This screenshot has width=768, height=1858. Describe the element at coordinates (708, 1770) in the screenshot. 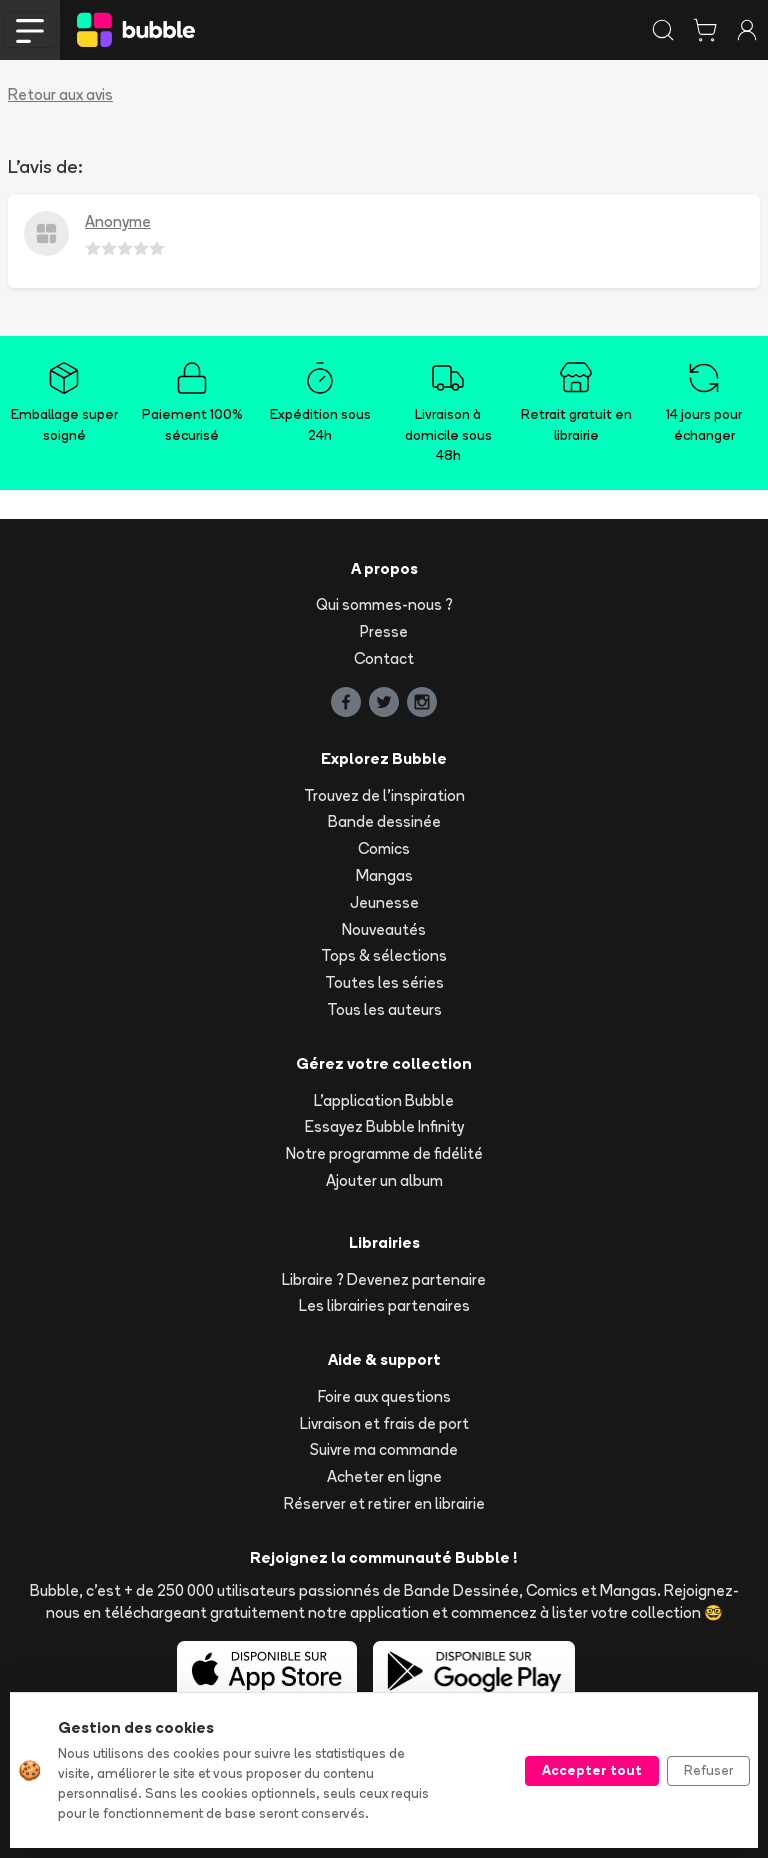

I see `Refuser` at that location.